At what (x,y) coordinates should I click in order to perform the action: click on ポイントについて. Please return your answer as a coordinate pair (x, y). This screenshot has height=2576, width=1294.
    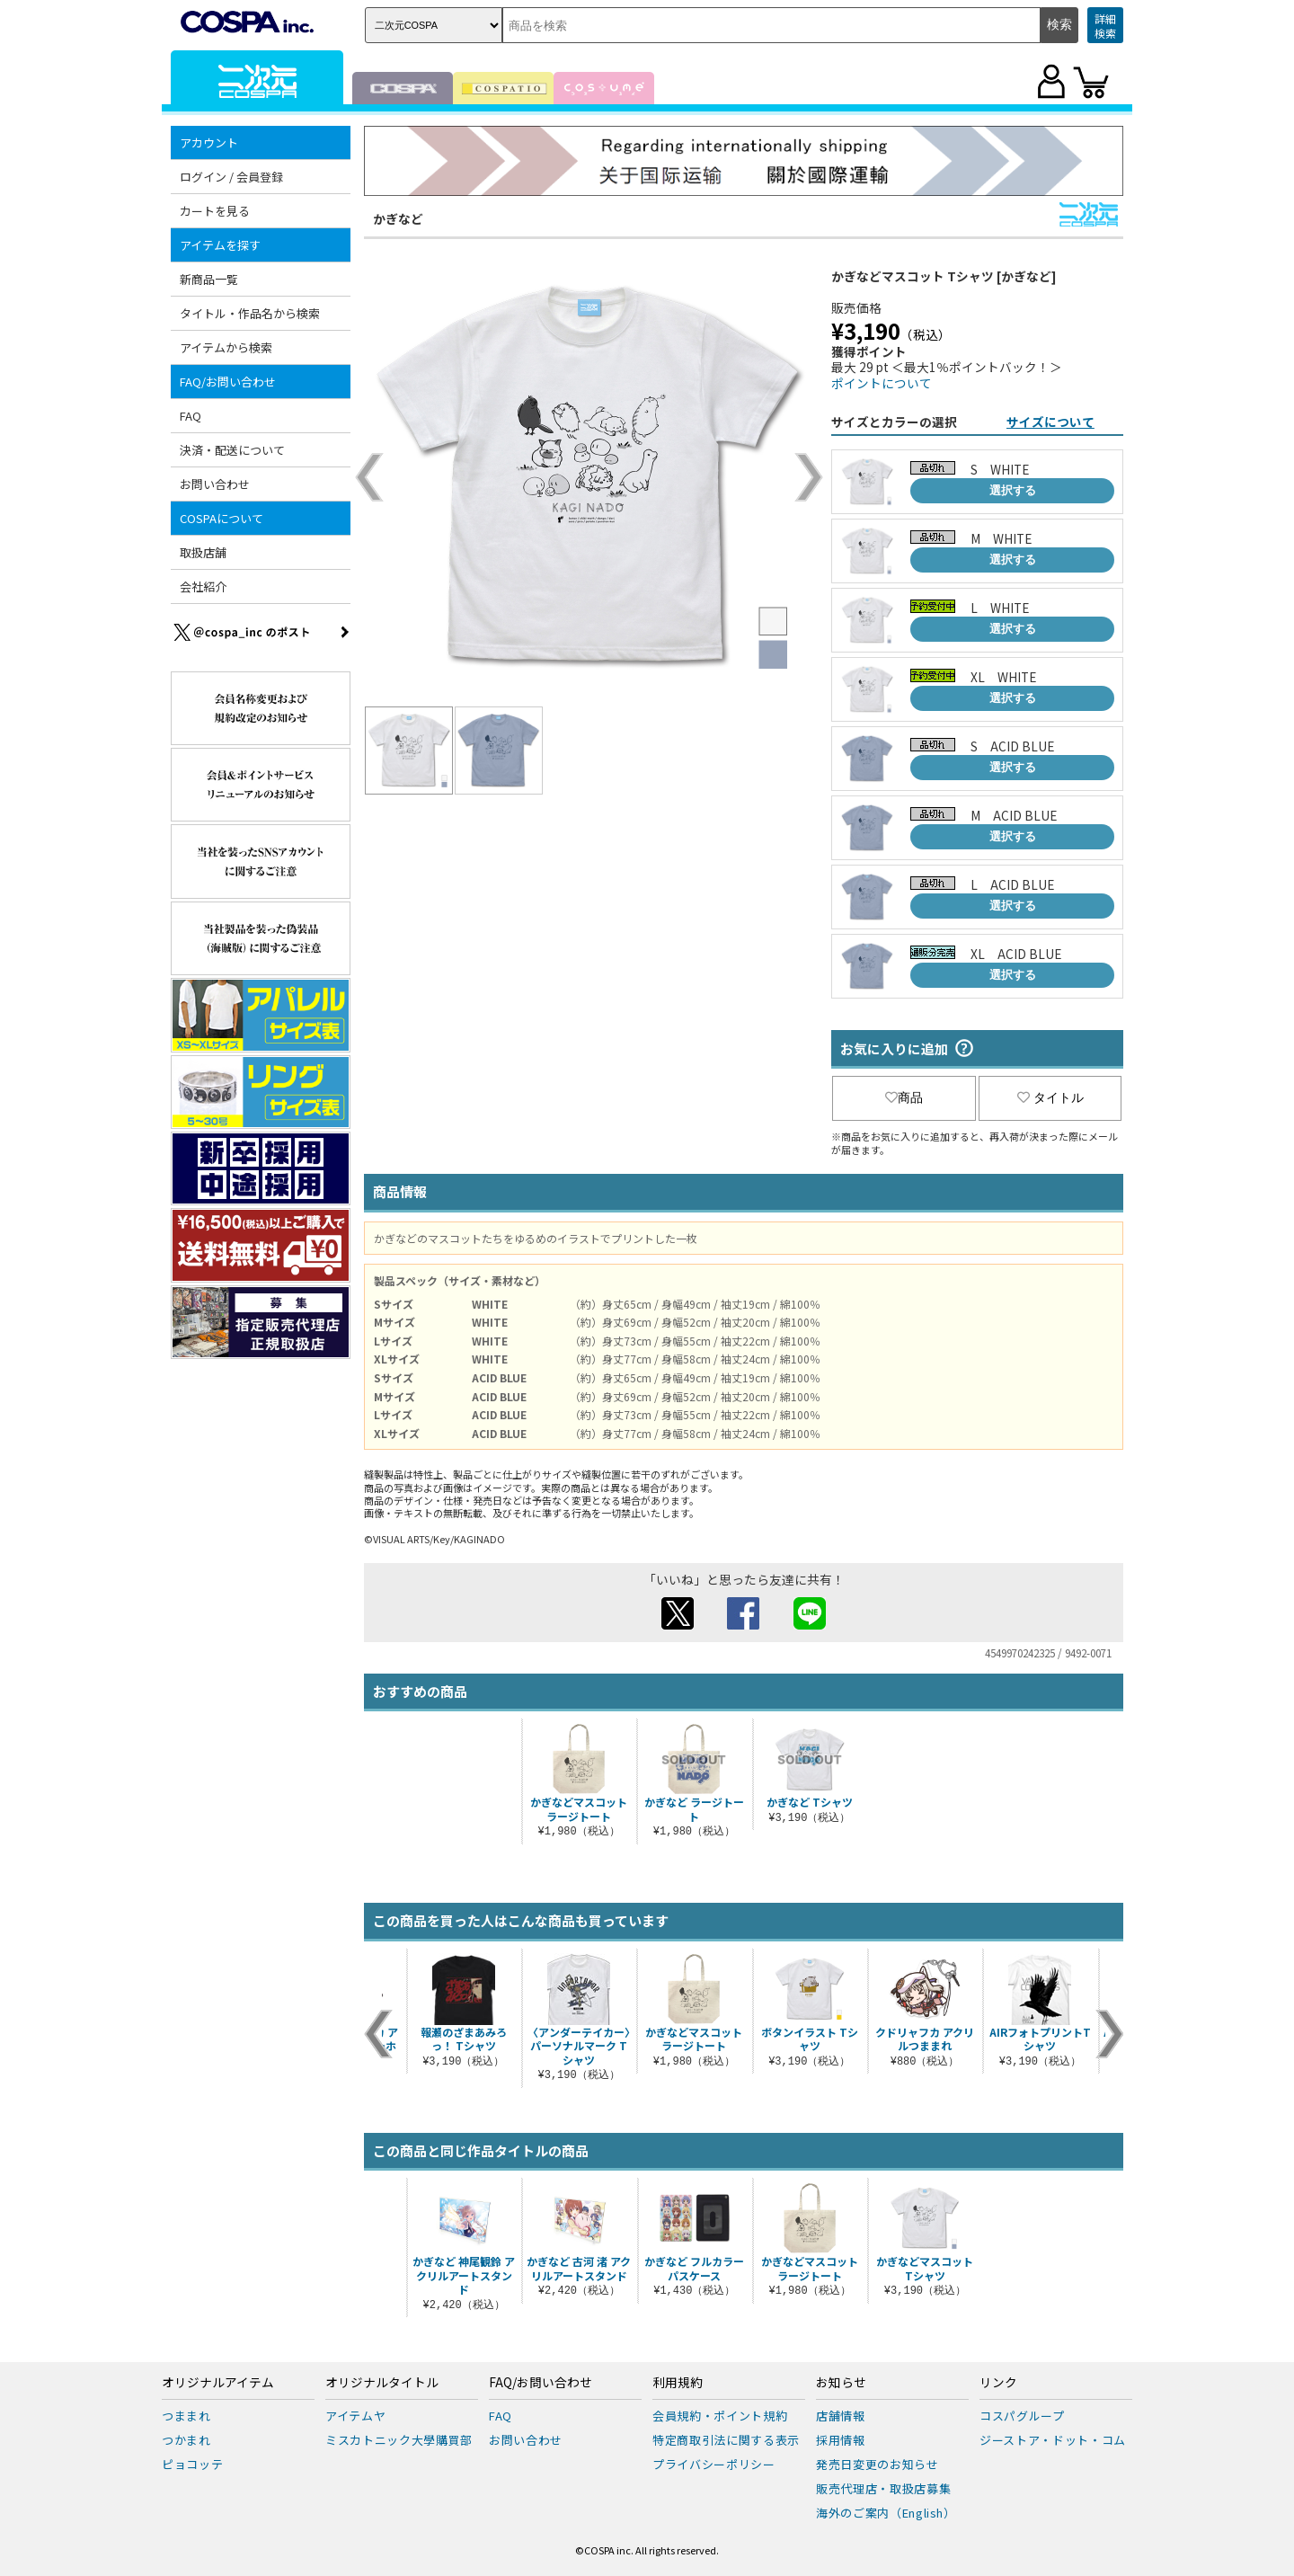
    Looking at the image, I should click on (881, 383).